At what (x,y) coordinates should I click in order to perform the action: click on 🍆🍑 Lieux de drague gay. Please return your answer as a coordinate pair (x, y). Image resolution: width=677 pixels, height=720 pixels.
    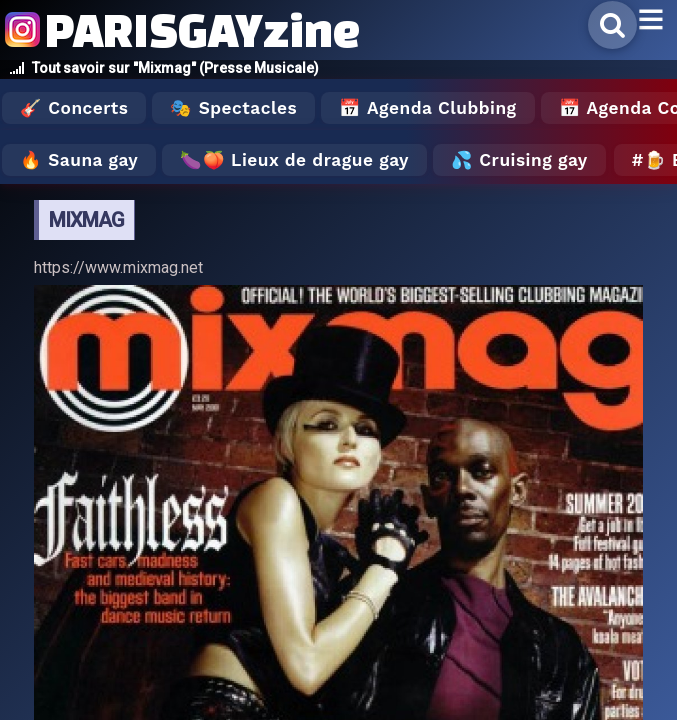
    Looking at the image, I should click on (294, 160).